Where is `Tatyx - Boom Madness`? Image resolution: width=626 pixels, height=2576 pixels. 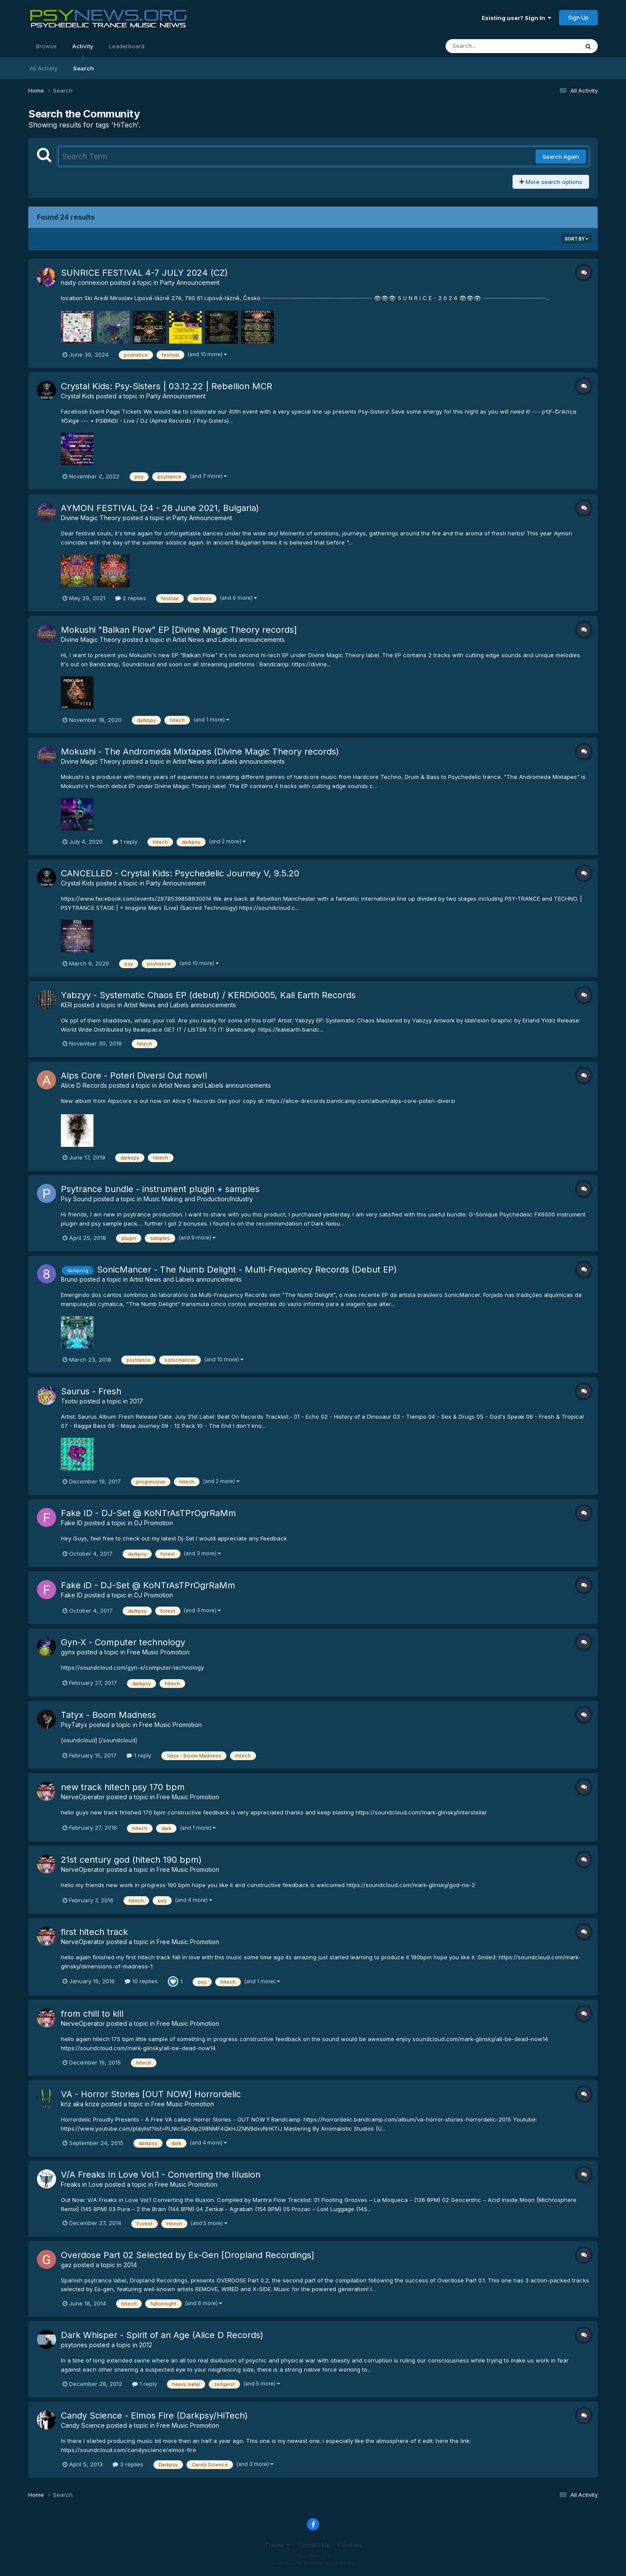 Tatyx - Boom Madness is located at coordinates (108, 1715).